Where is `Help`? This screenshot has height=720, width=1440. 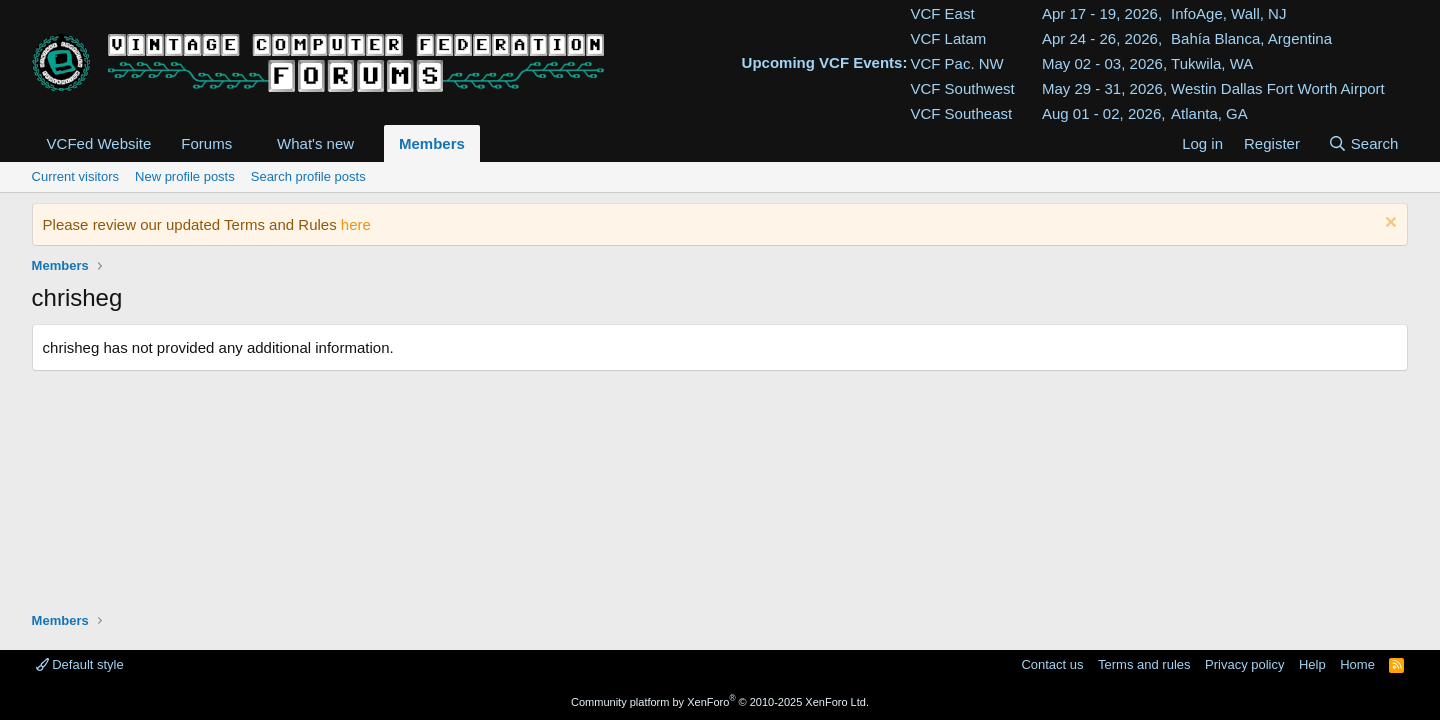
Help is located at coordinates (1312, 664).